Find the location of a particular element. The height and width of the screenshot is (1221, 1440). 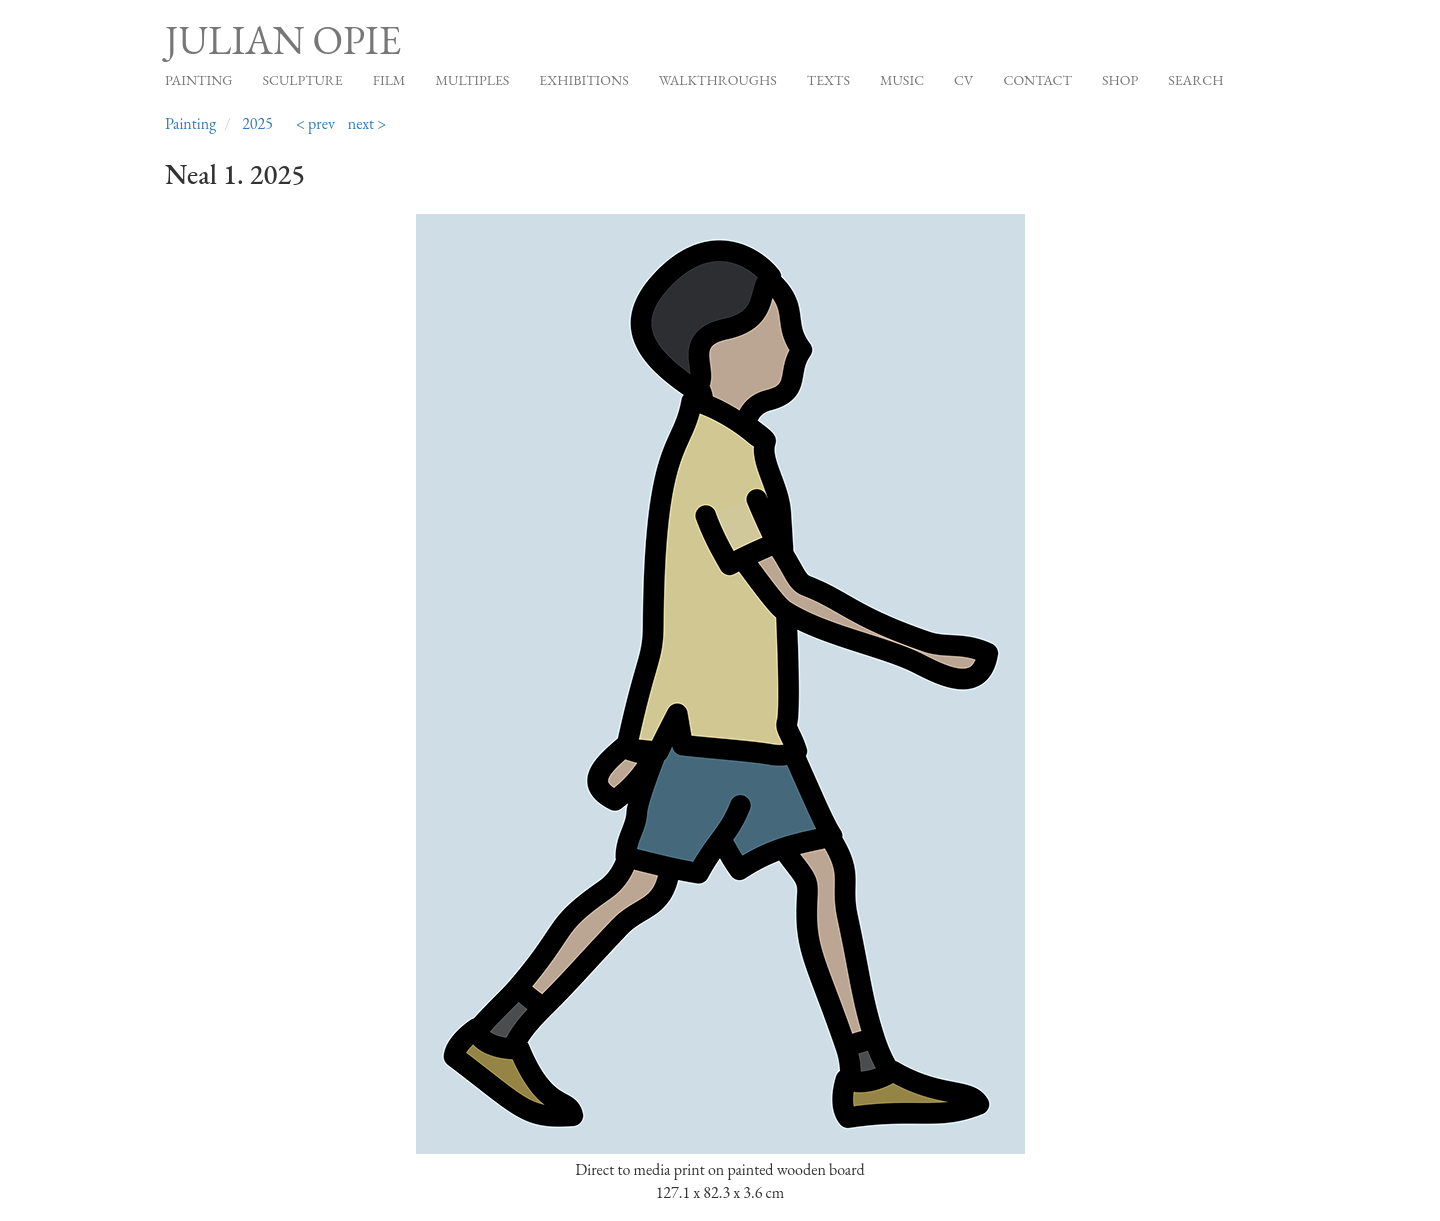

Shop is located at coordinates (1120, 80).